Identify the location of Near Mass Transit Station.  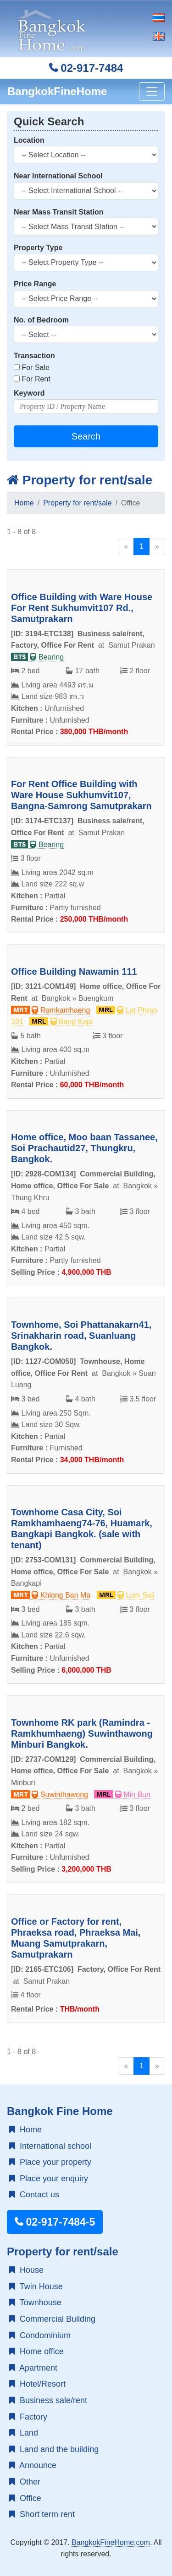
(59, 212).